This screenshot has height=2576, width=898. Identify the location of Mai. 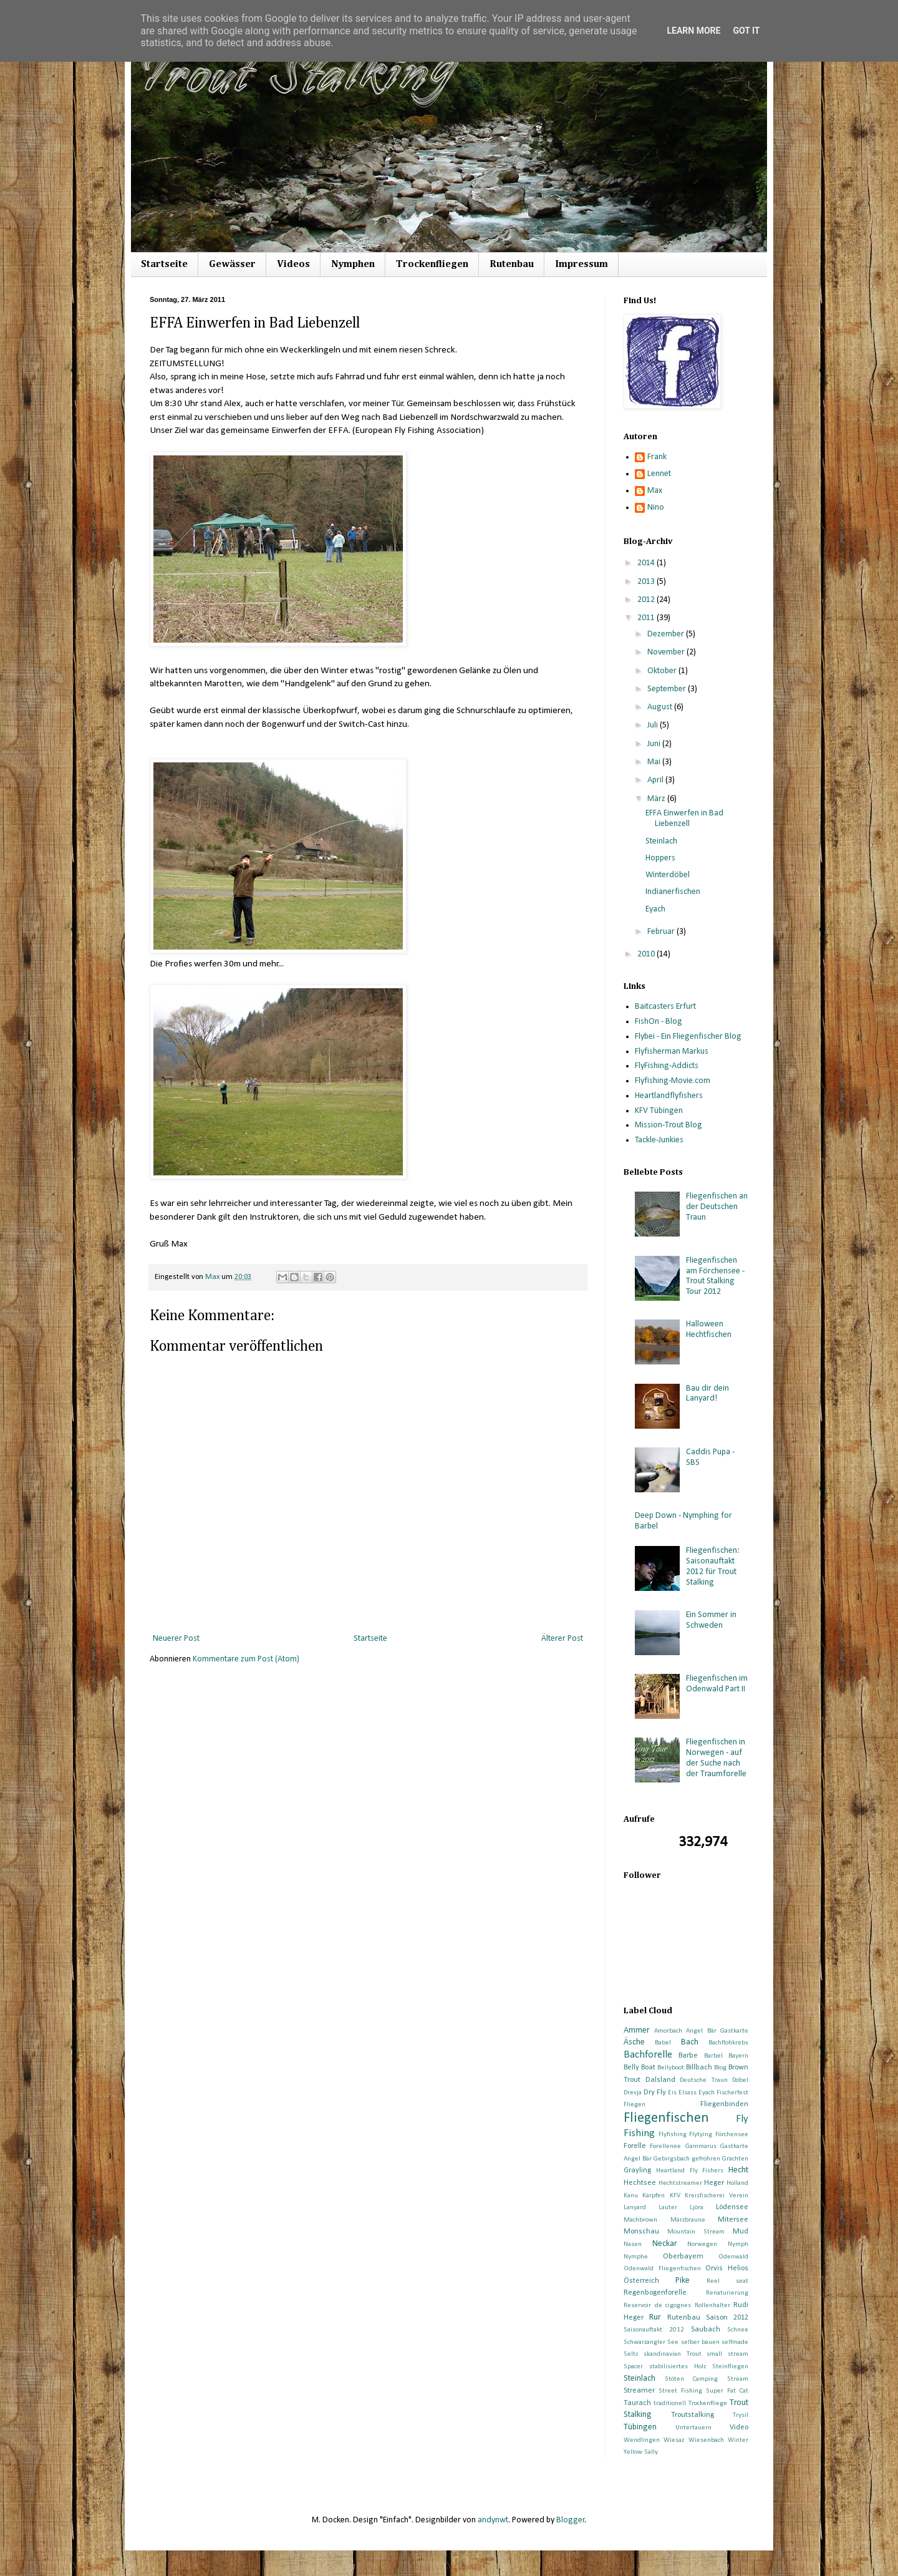
(654, 762).